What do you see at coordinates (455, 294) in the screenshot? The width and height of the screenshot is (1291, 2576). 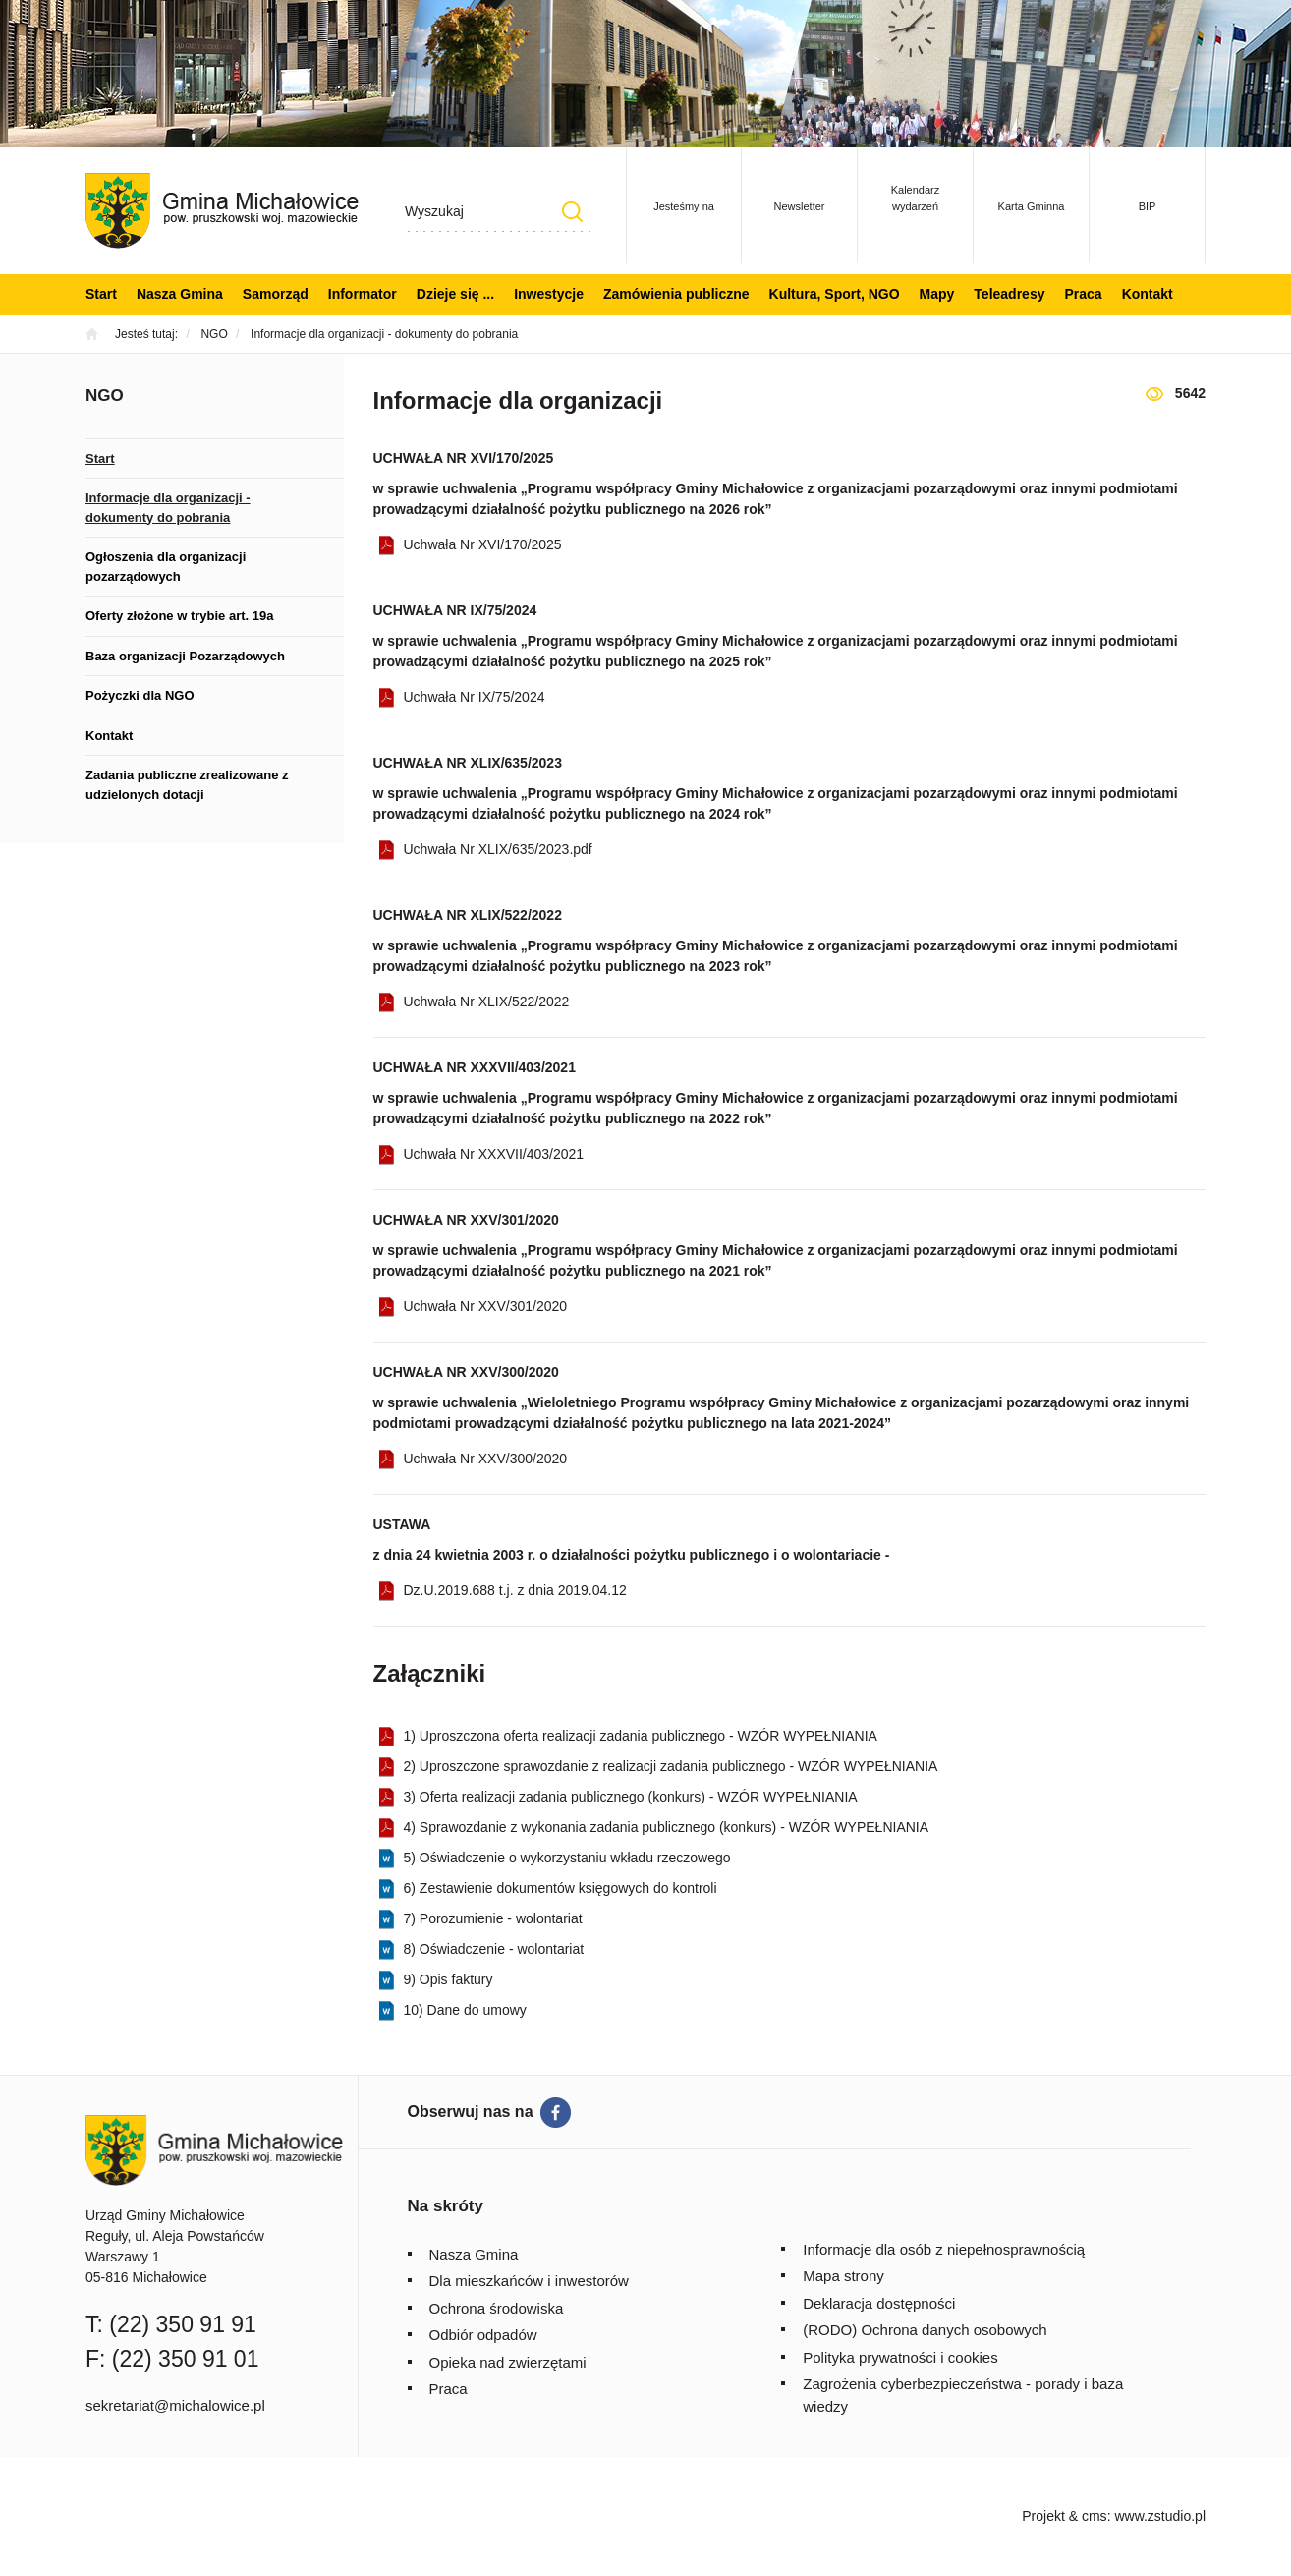 I see `Dzieje się ...` at bounding box center [455, 294].